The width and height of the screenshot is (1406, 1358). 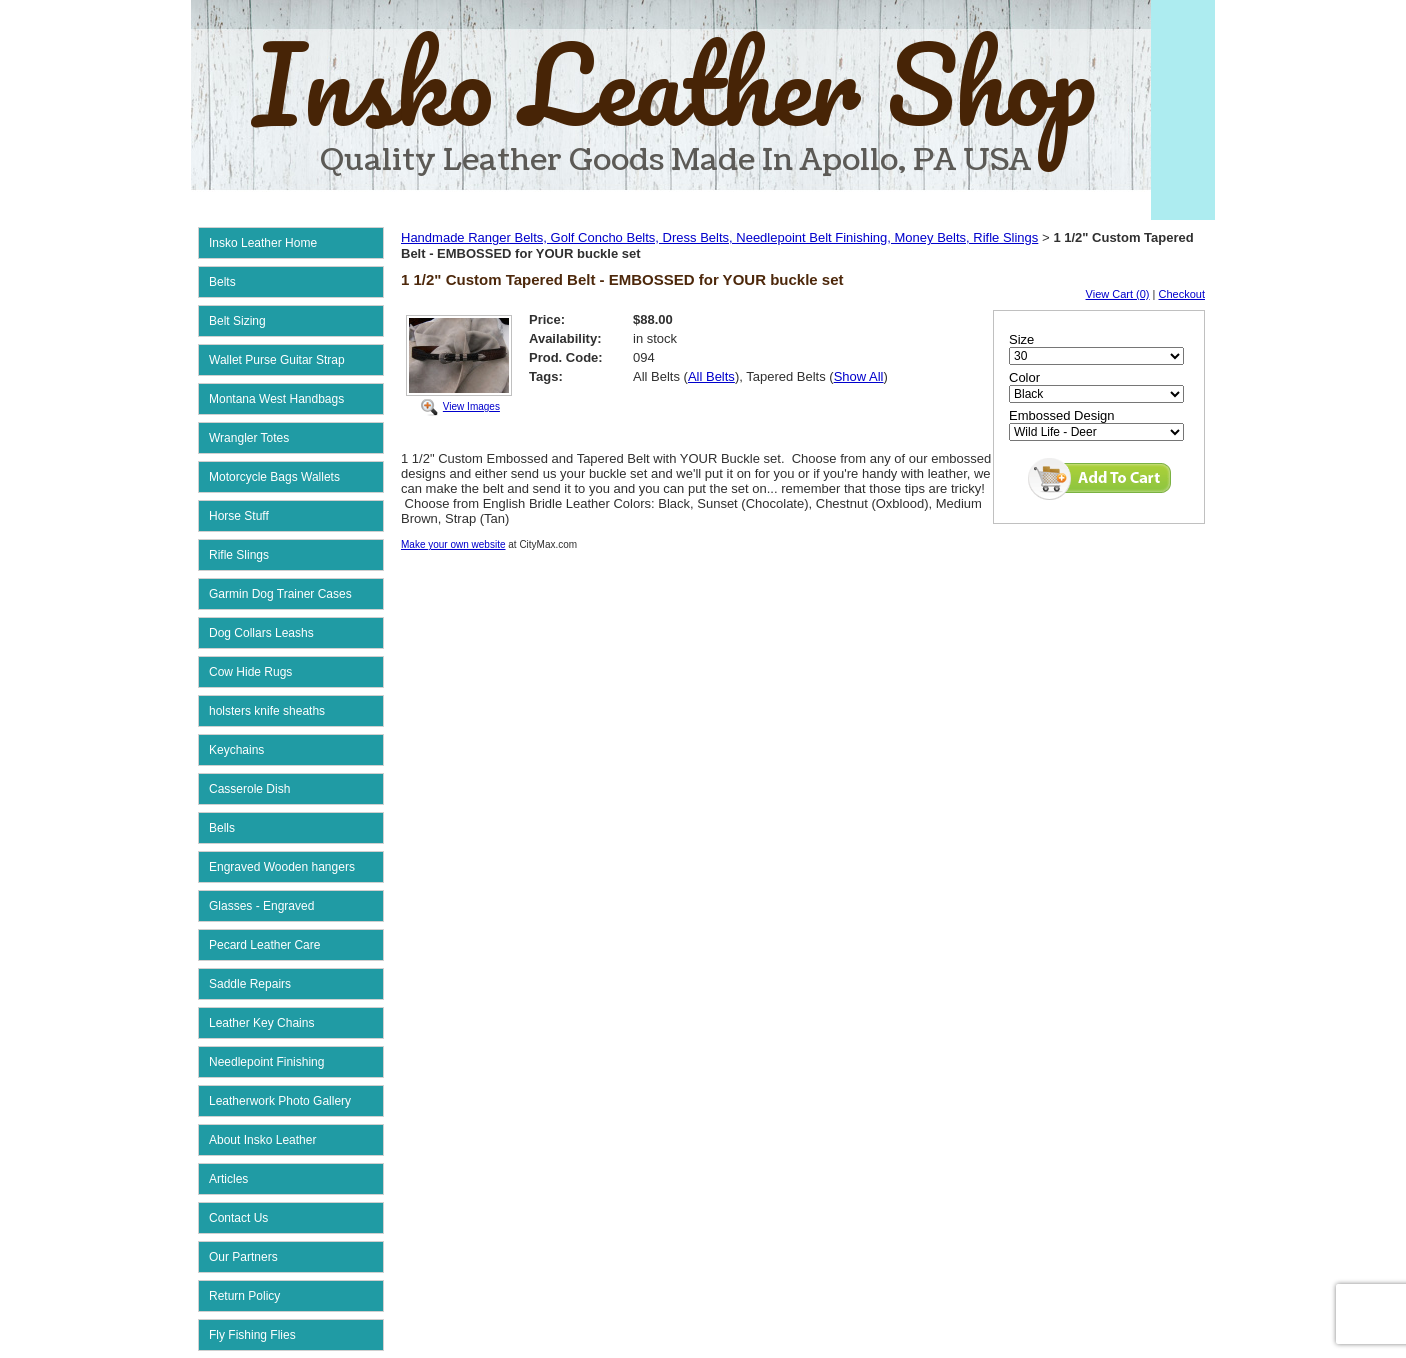 What do you see at coordinates (239, 516) in the screenshot?
I see `Horse Stuff` at bounding box center [239, 516].